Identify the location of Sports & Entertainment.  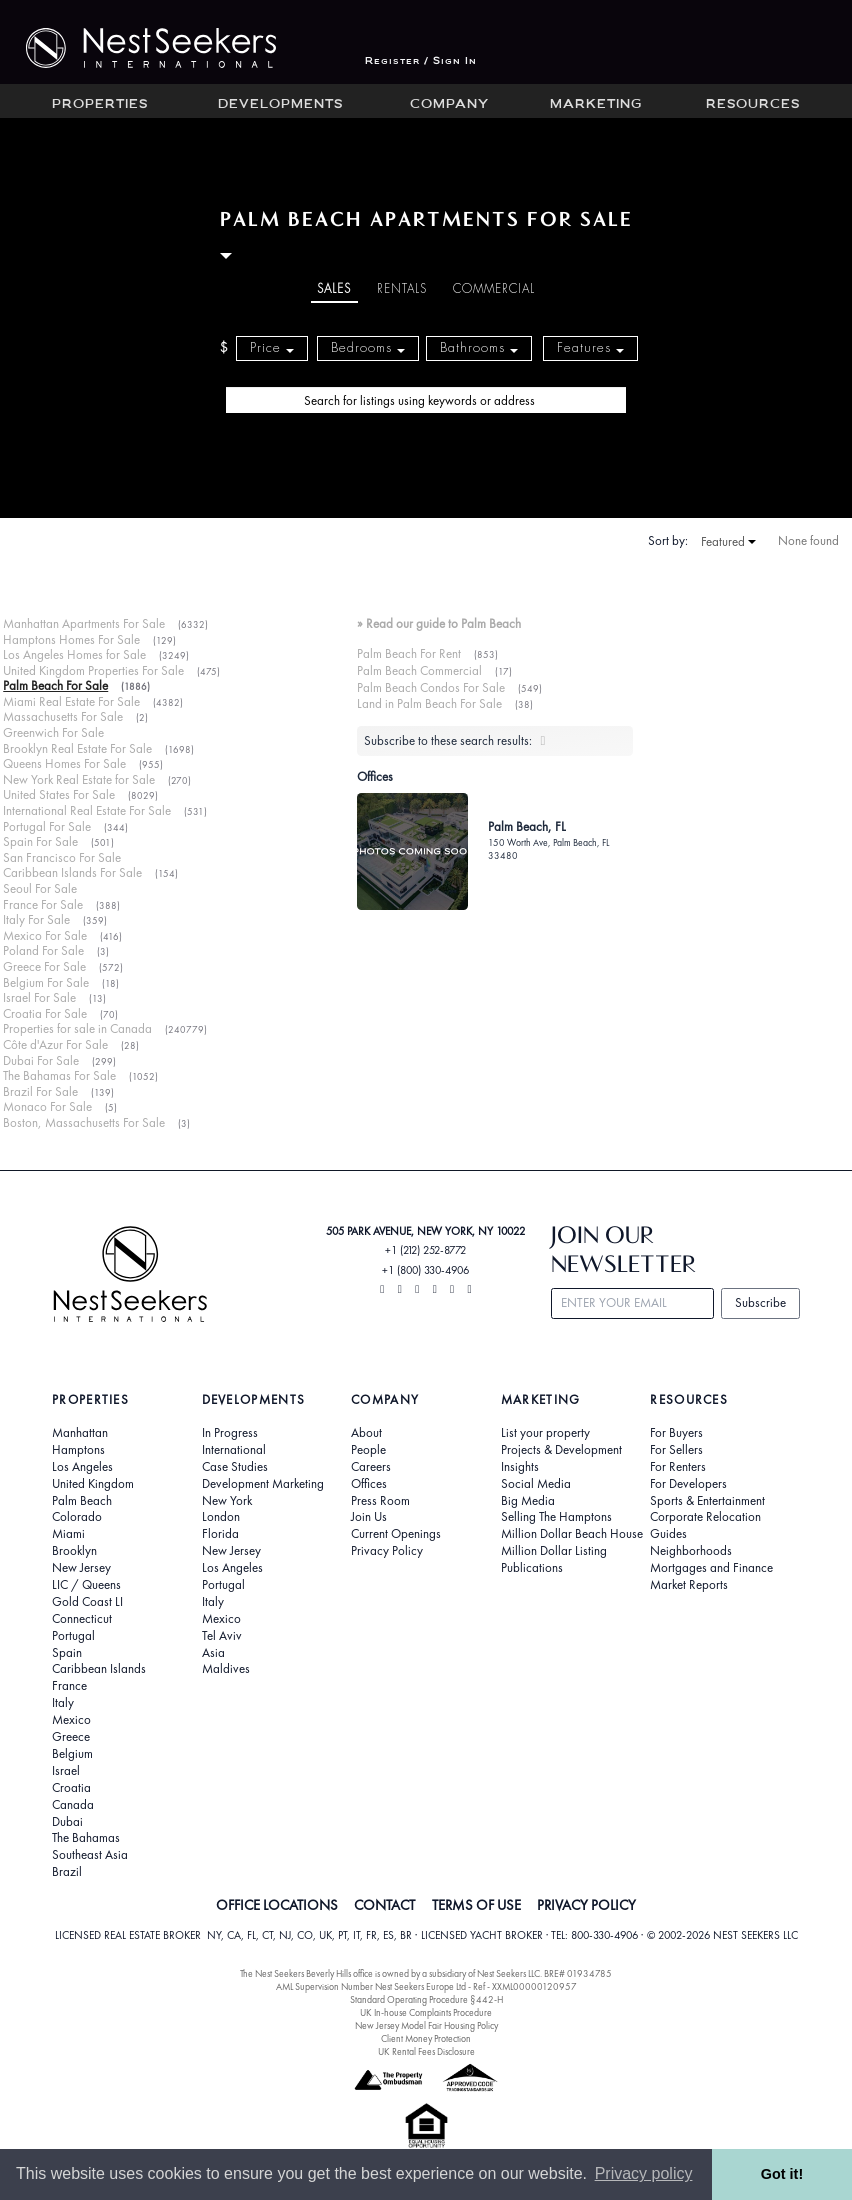
(707, 1501).